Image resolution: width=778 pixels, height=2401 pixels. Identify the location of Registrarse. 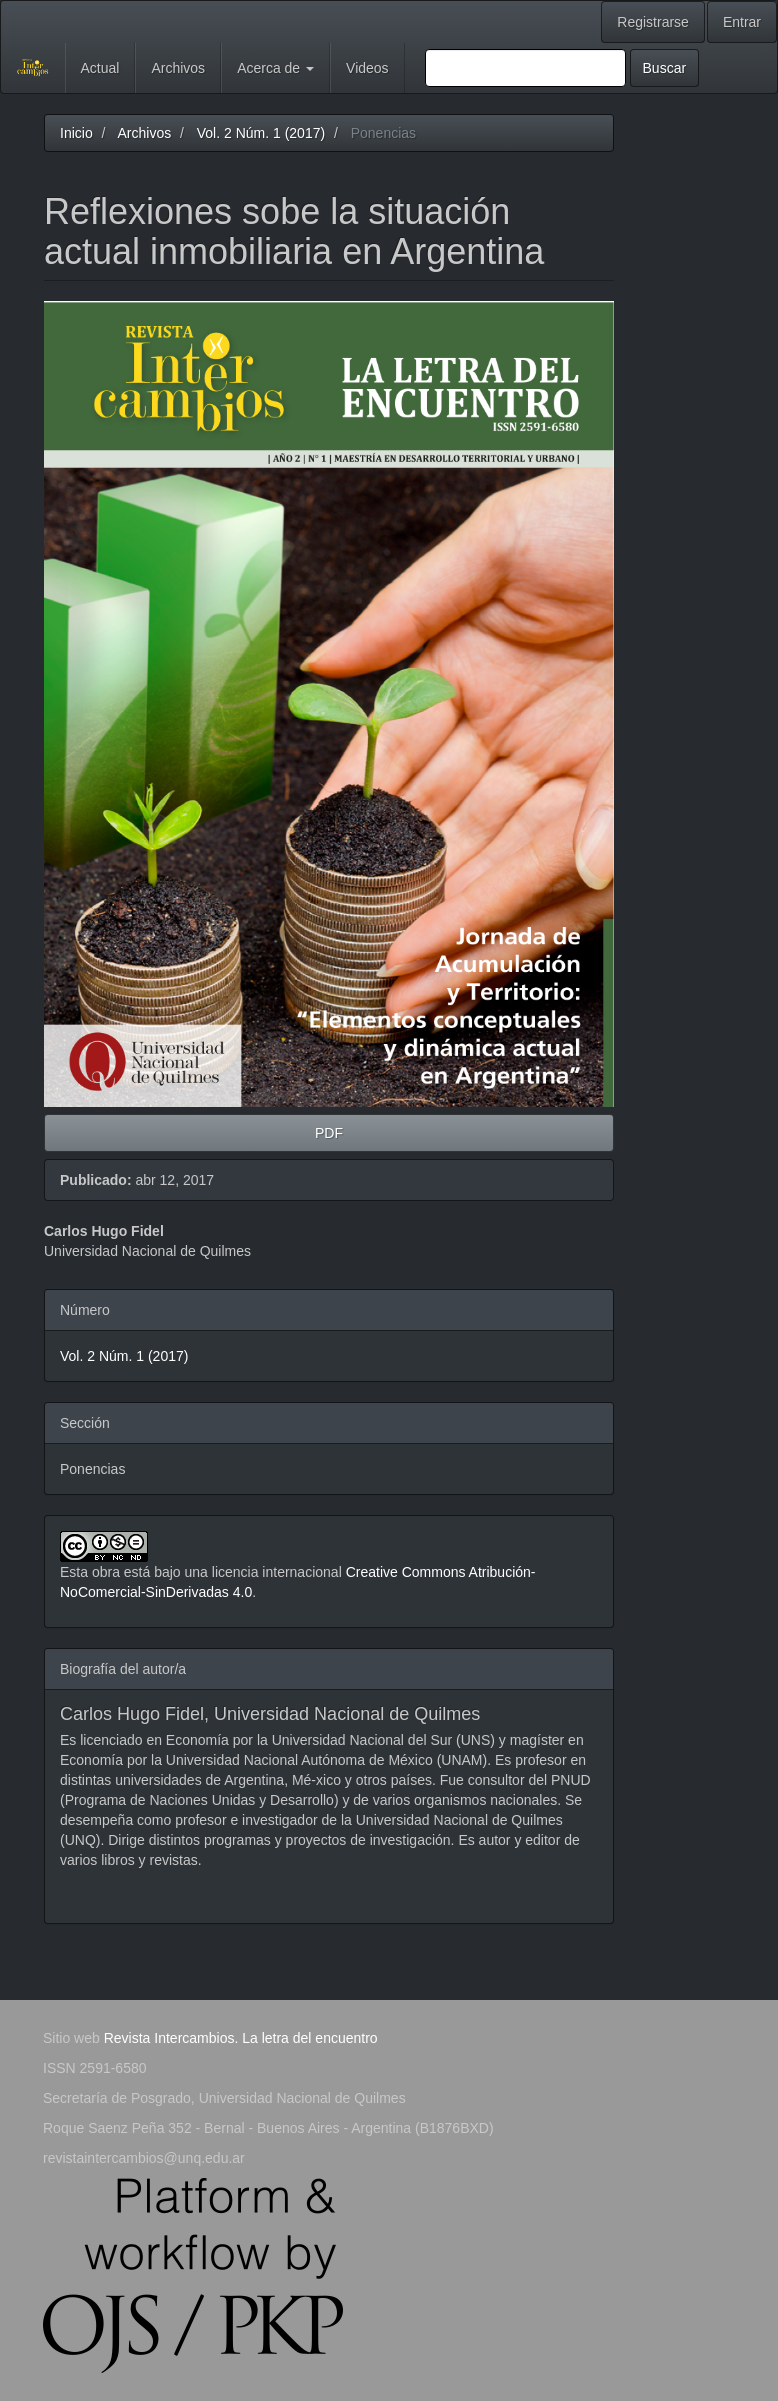
(653, 22).